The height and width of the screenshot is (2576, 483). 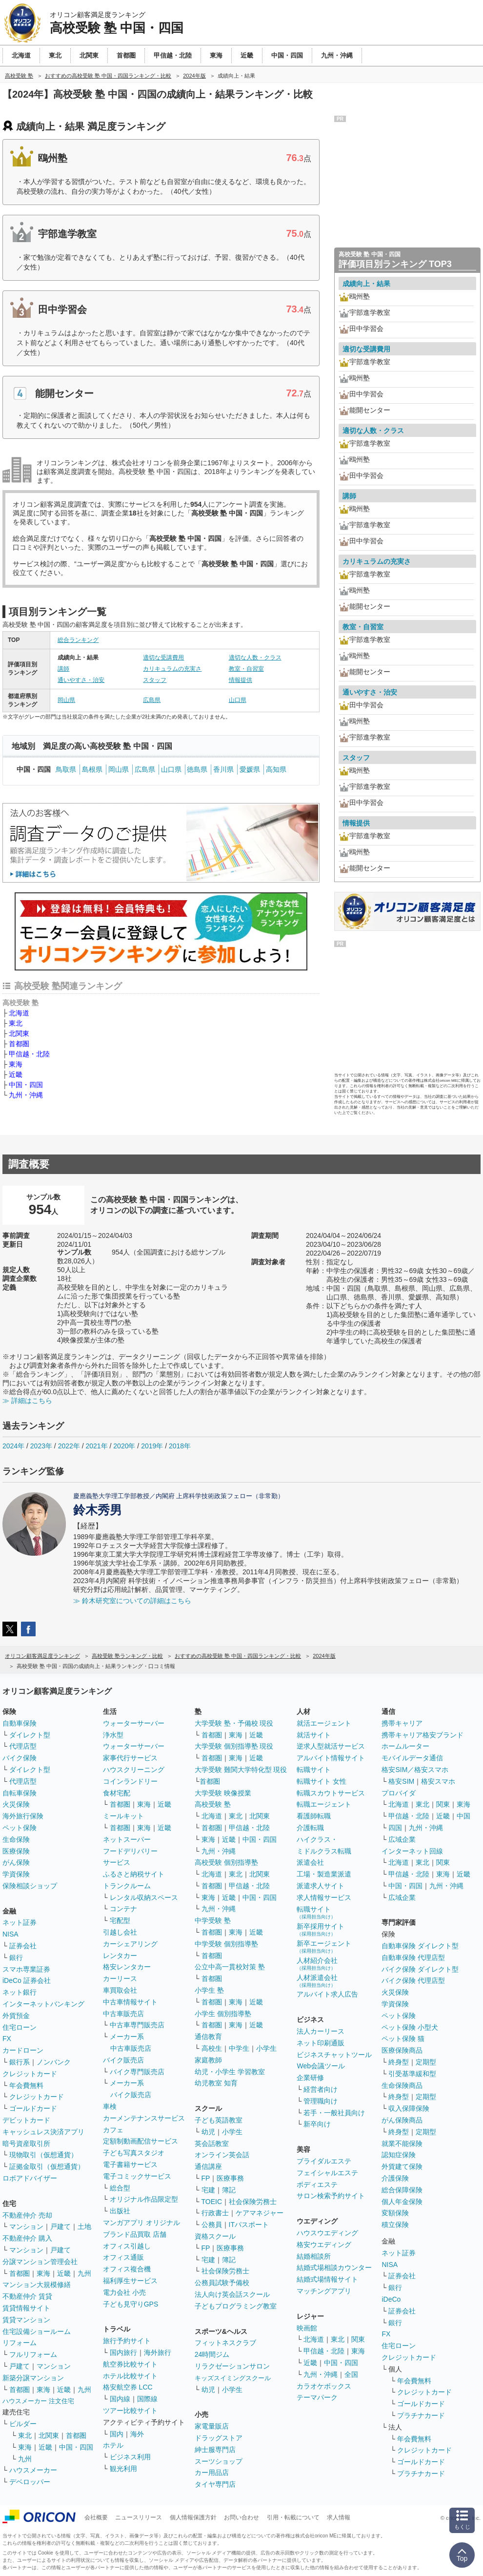 I want to click on マンガアプリ オリジナル, so click(x=141, y=2222).